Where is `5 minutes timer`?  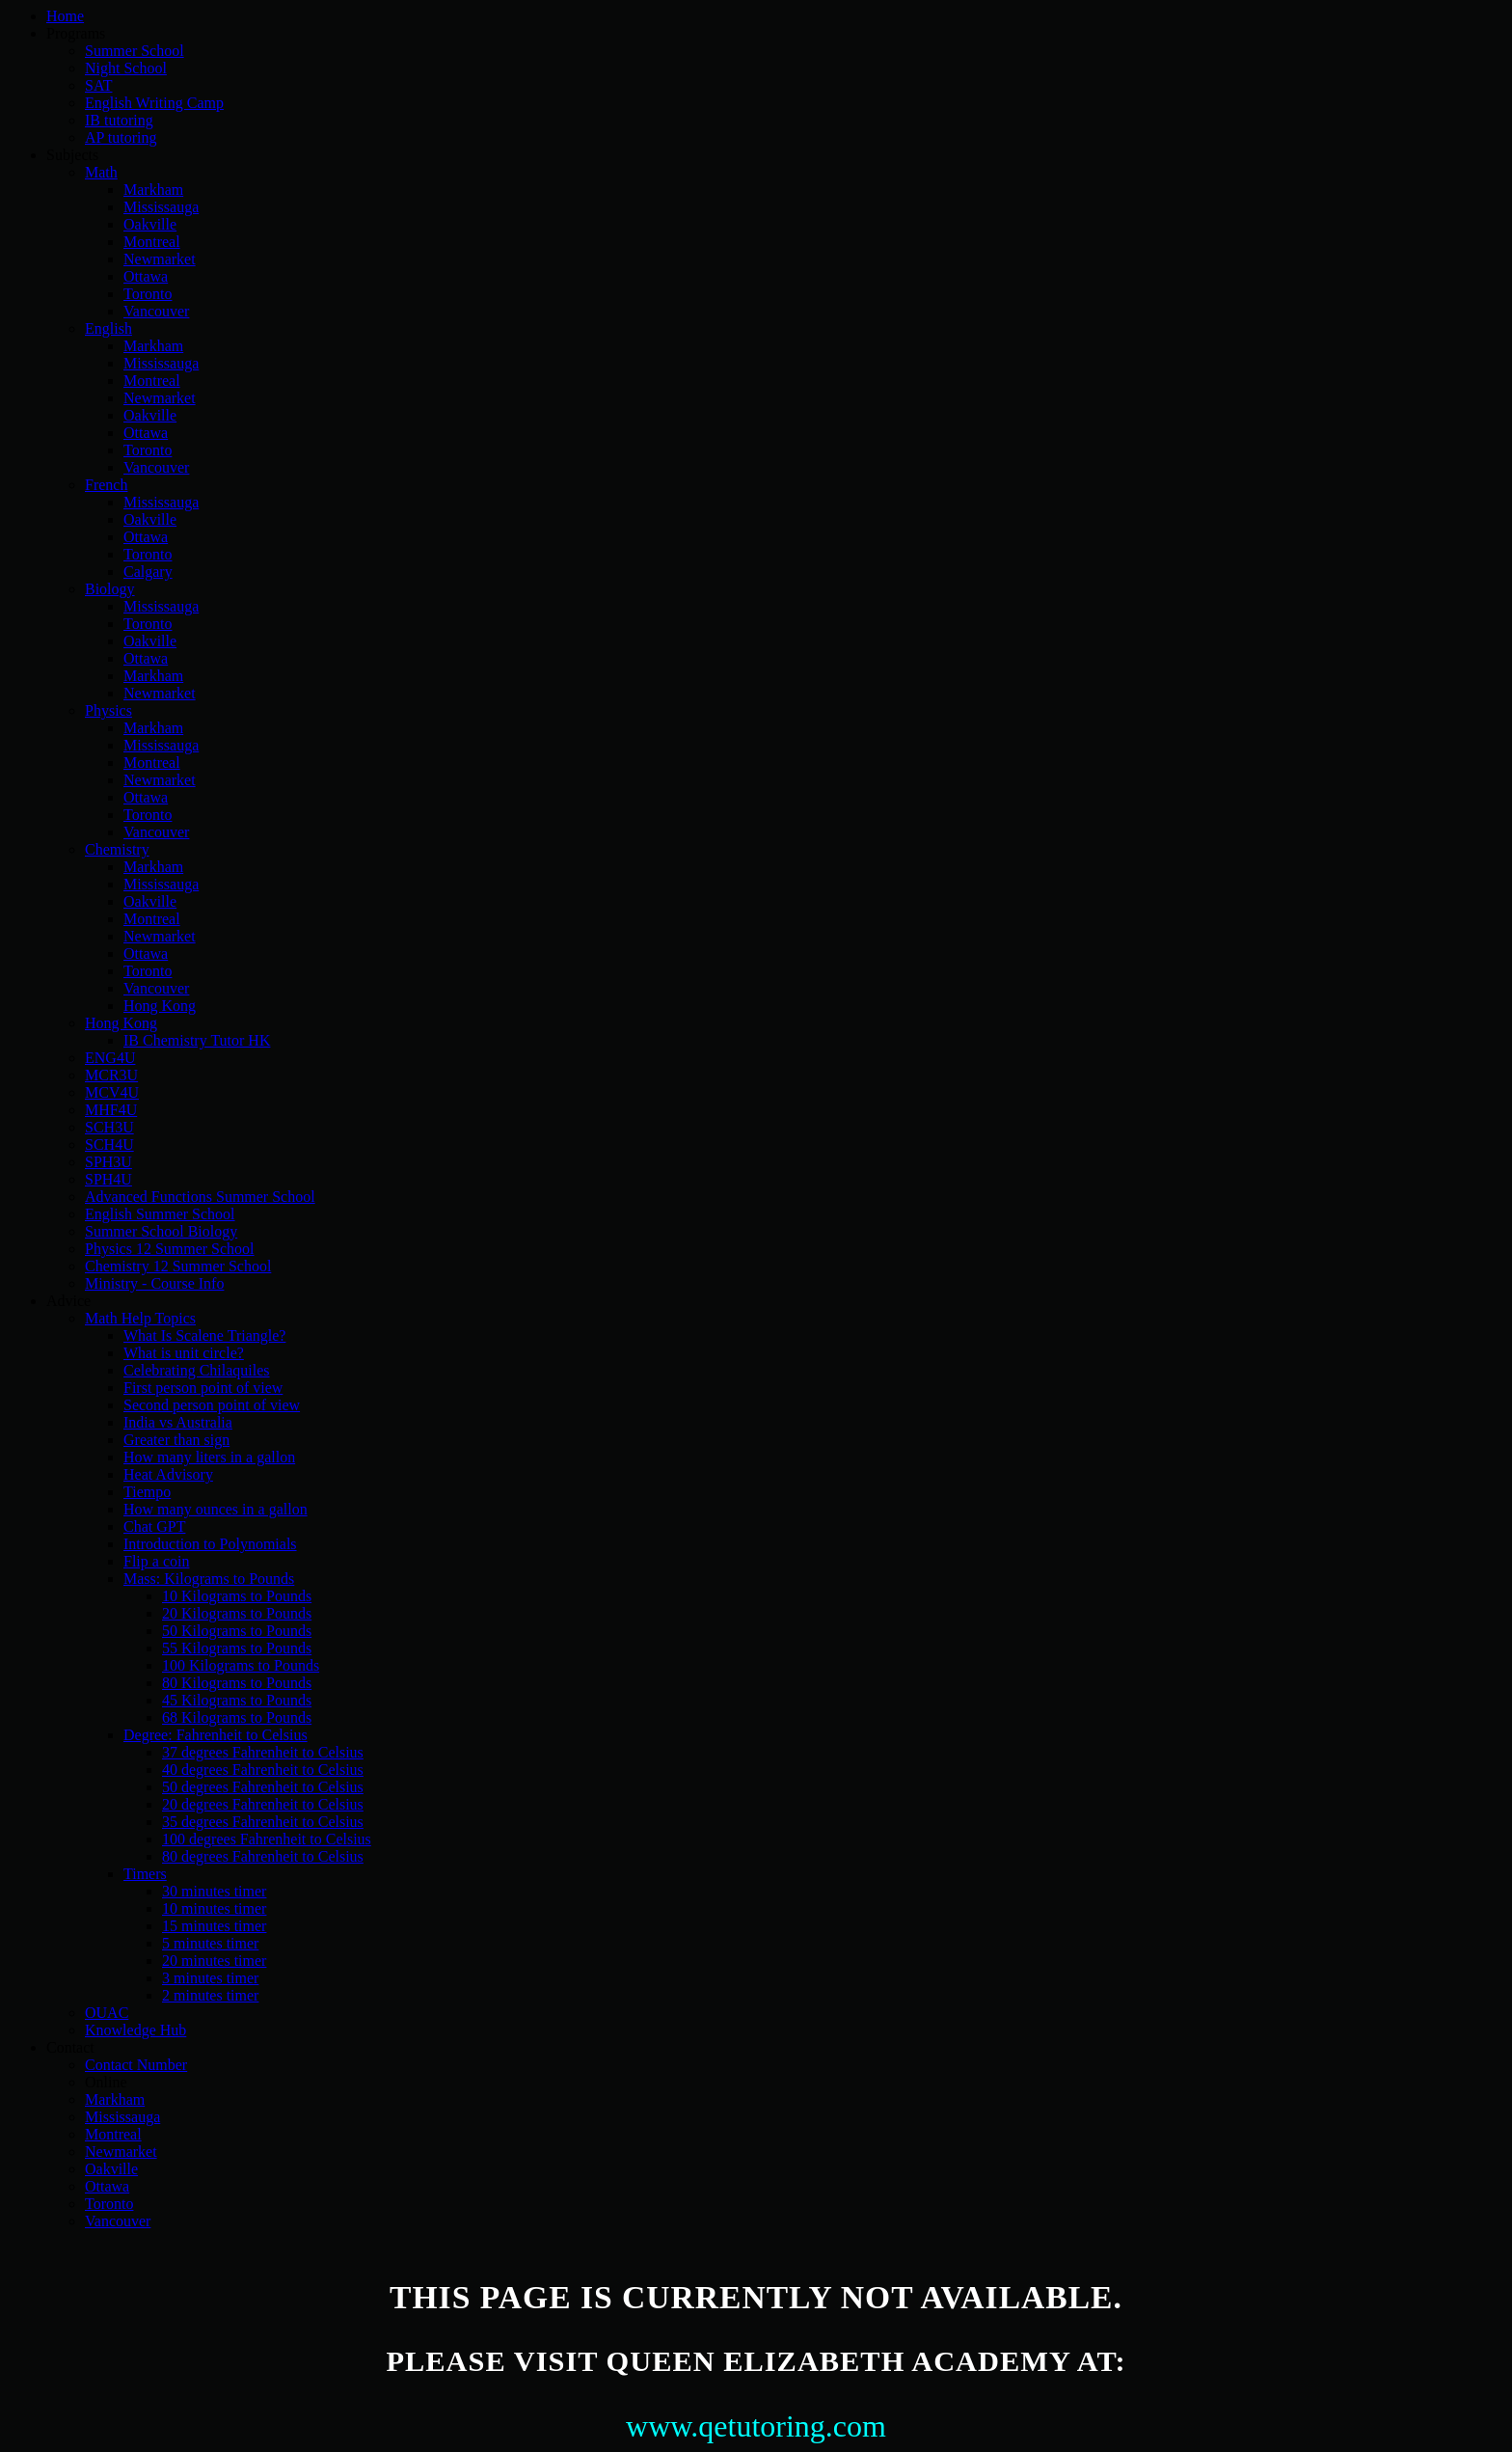
5 minutes timer is located at coordinates (210, 1943).